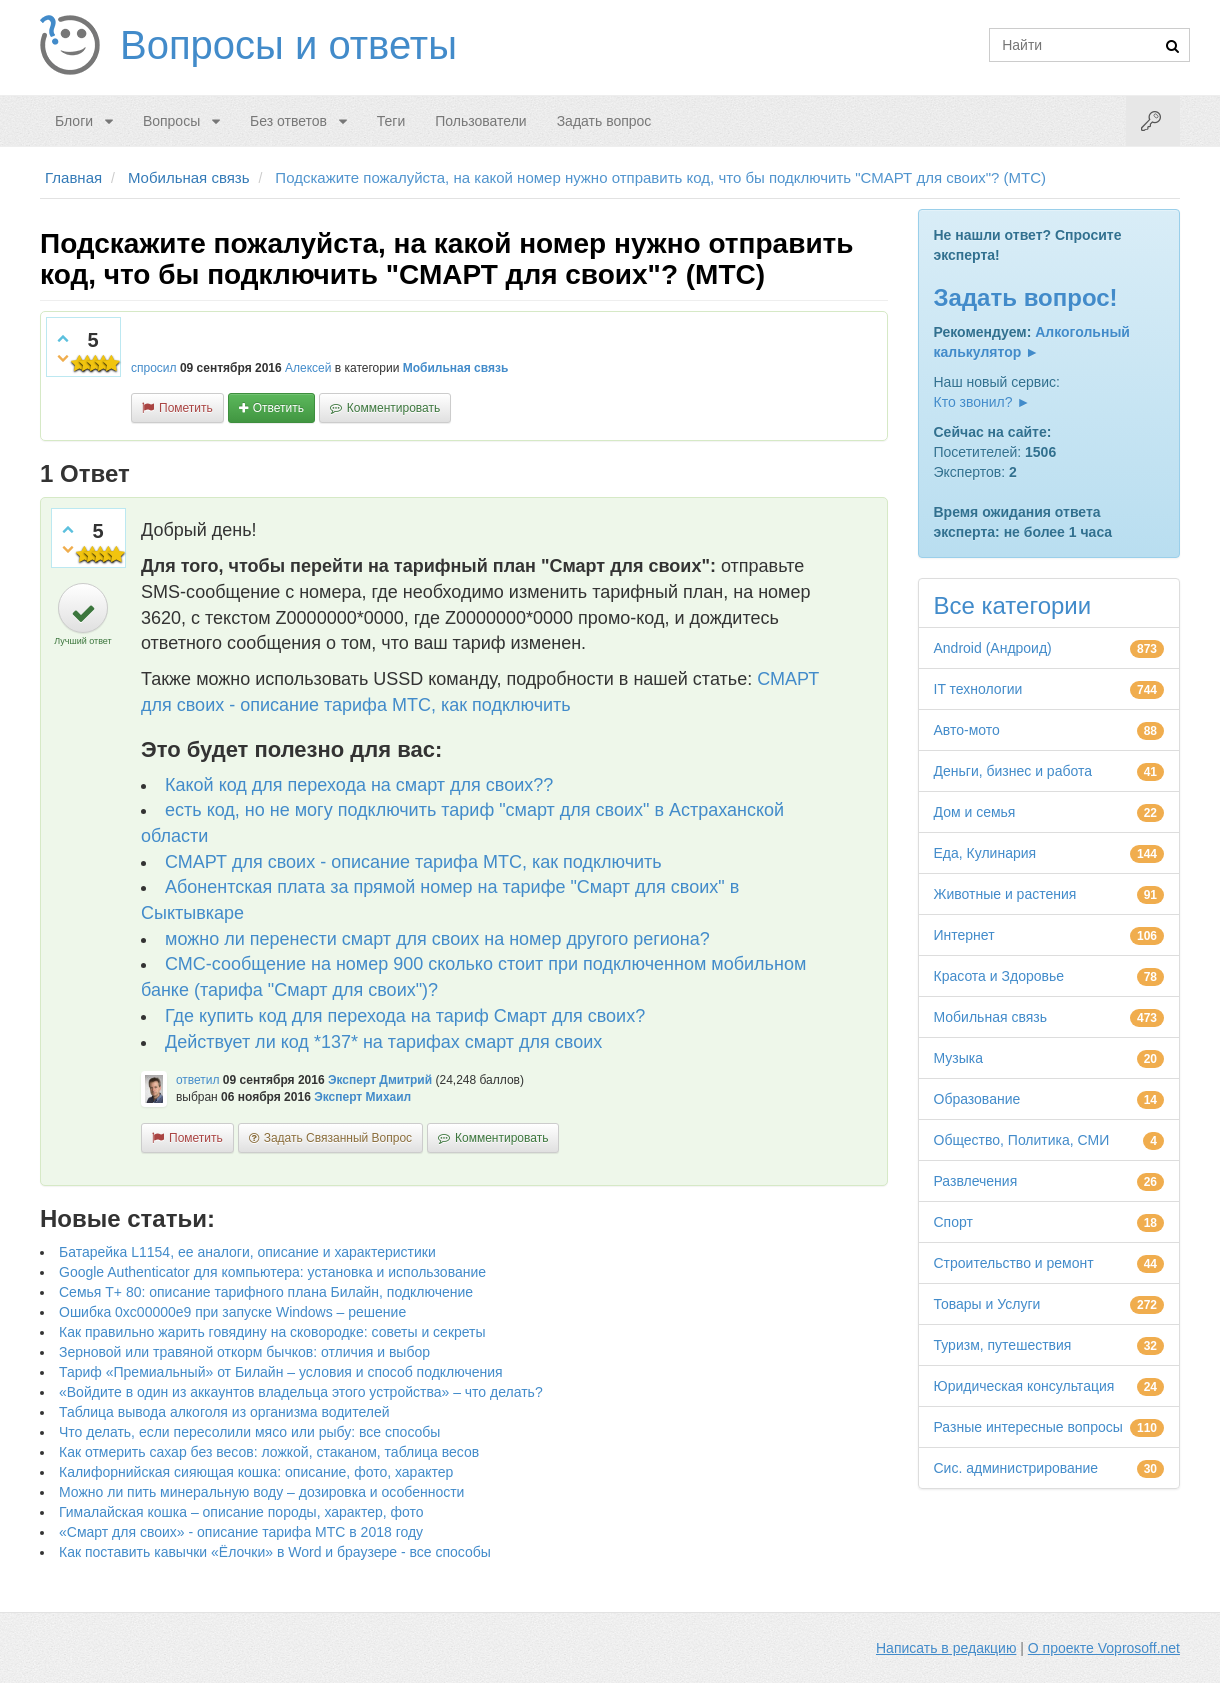 This screenshot has height=1683, width=1220. I want to click on Где купить код для перехода на тариф Смарт для своих?, so click(405, 1016).